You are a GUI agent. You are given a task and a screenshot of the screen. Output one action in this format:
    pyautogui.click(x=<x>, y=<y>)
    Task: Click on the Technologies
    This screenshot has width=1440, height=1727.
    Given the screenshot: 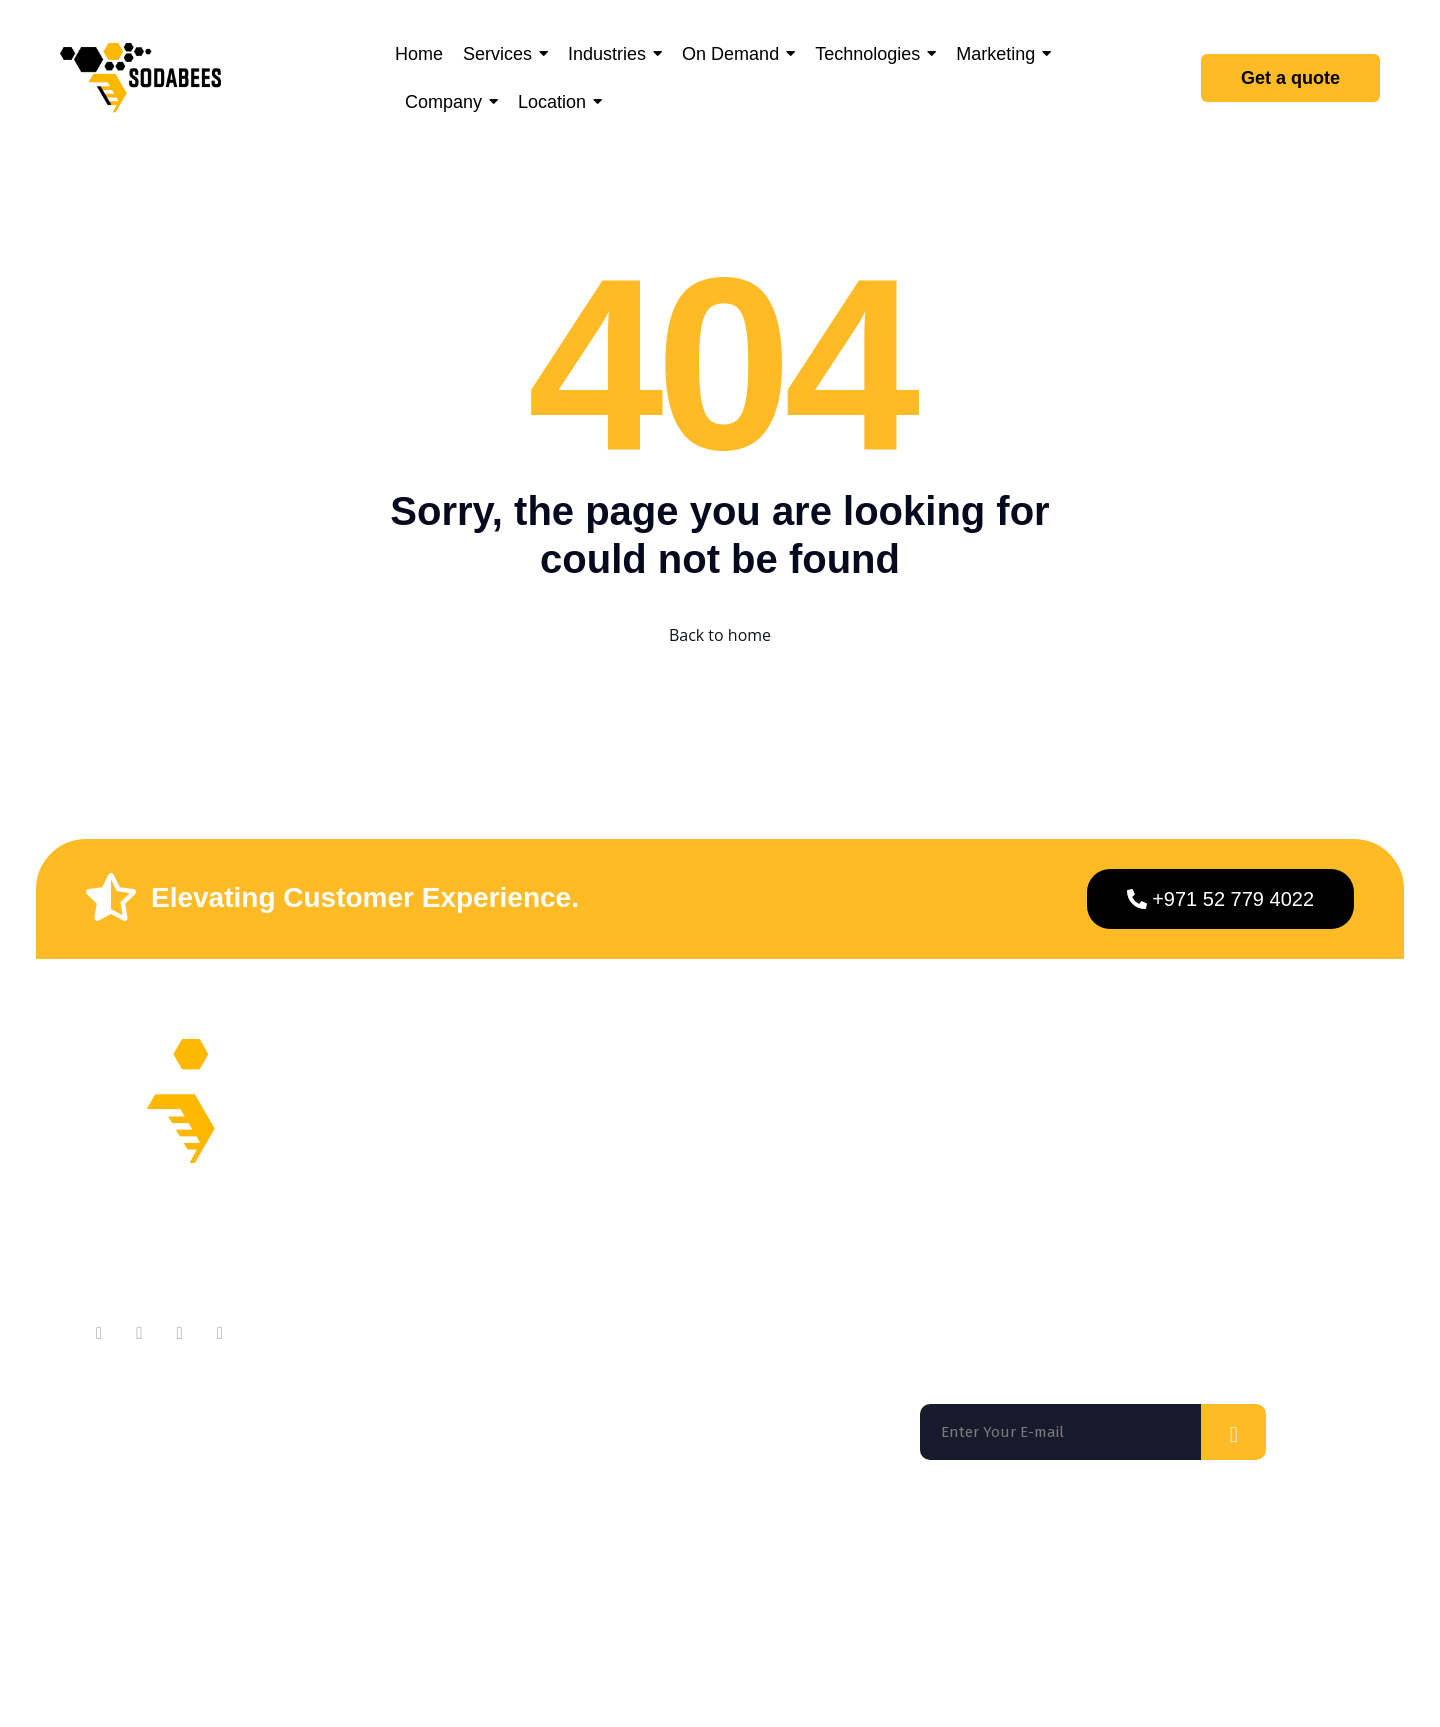 What is the action you would take?
    pyautogui.click(x=715, y=1236)
    